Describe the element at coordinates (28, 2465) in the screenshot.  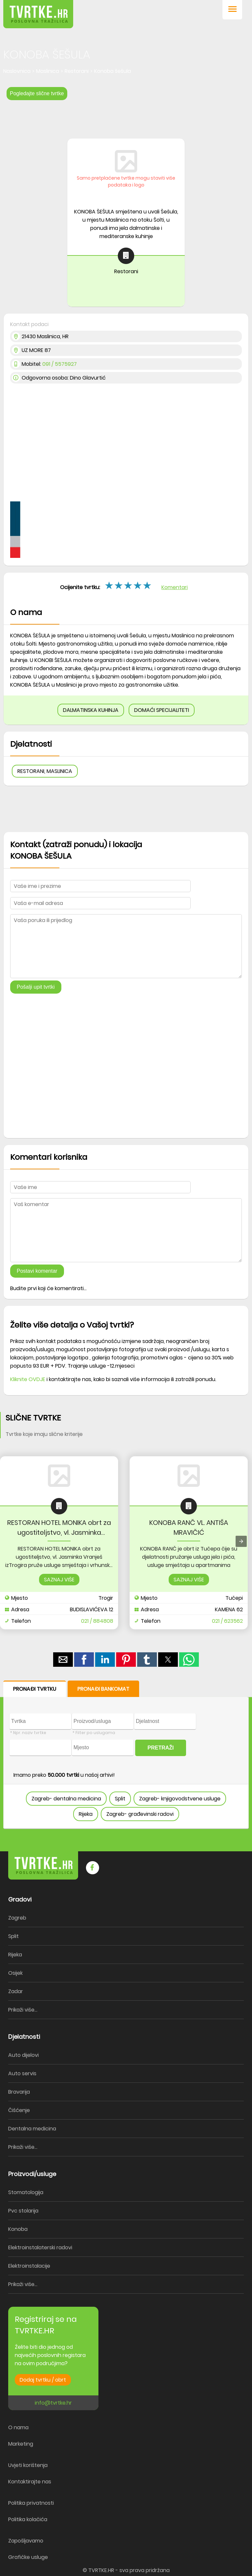
I see `Uvjeti korištenja` at that location.